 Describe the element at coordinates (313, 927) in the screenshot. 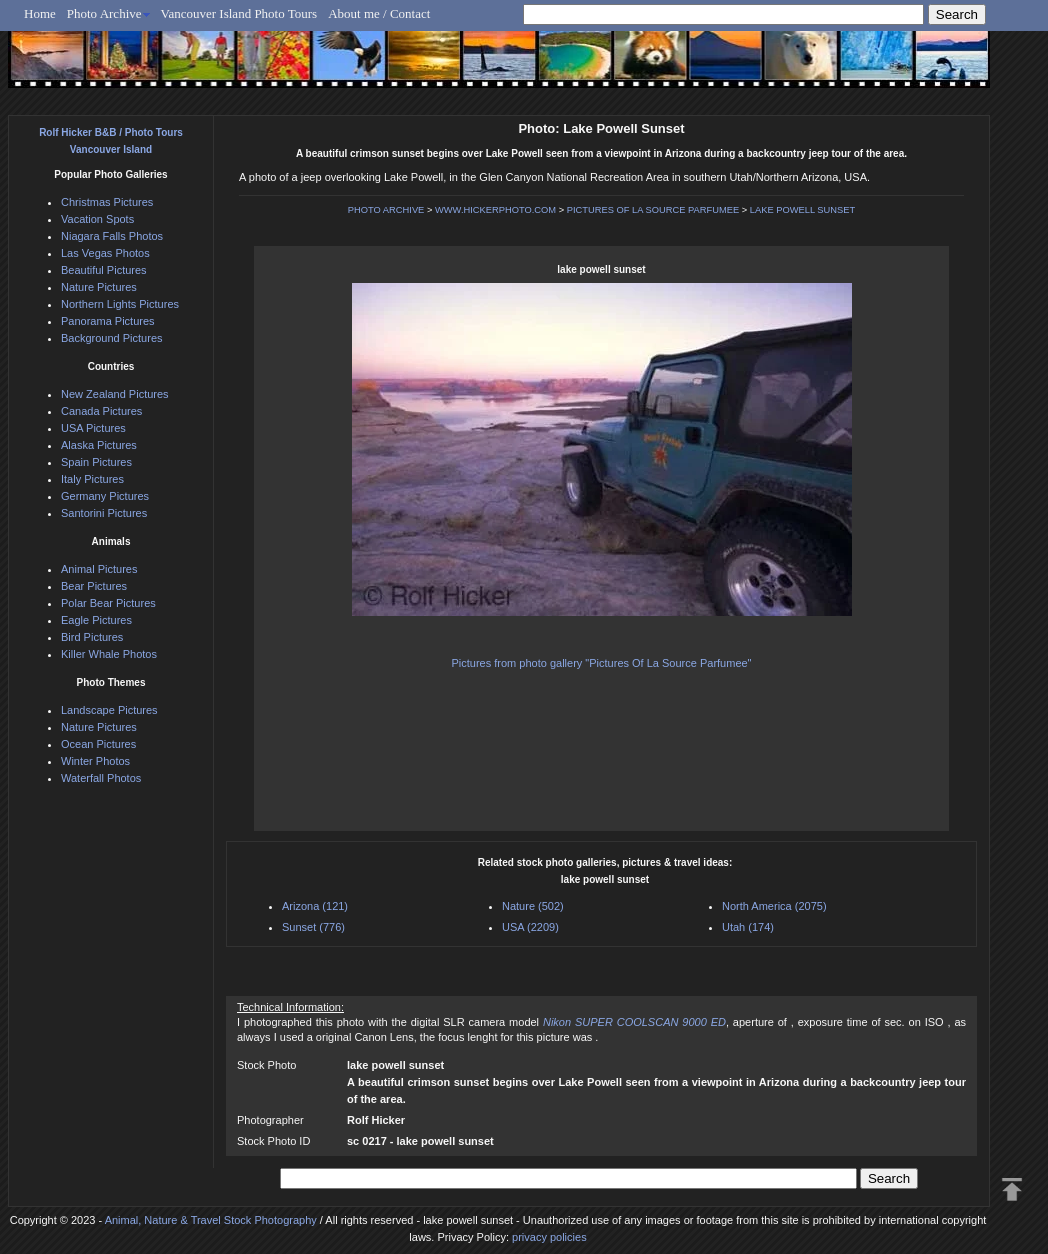

I see `Sunset (776)` at that location.